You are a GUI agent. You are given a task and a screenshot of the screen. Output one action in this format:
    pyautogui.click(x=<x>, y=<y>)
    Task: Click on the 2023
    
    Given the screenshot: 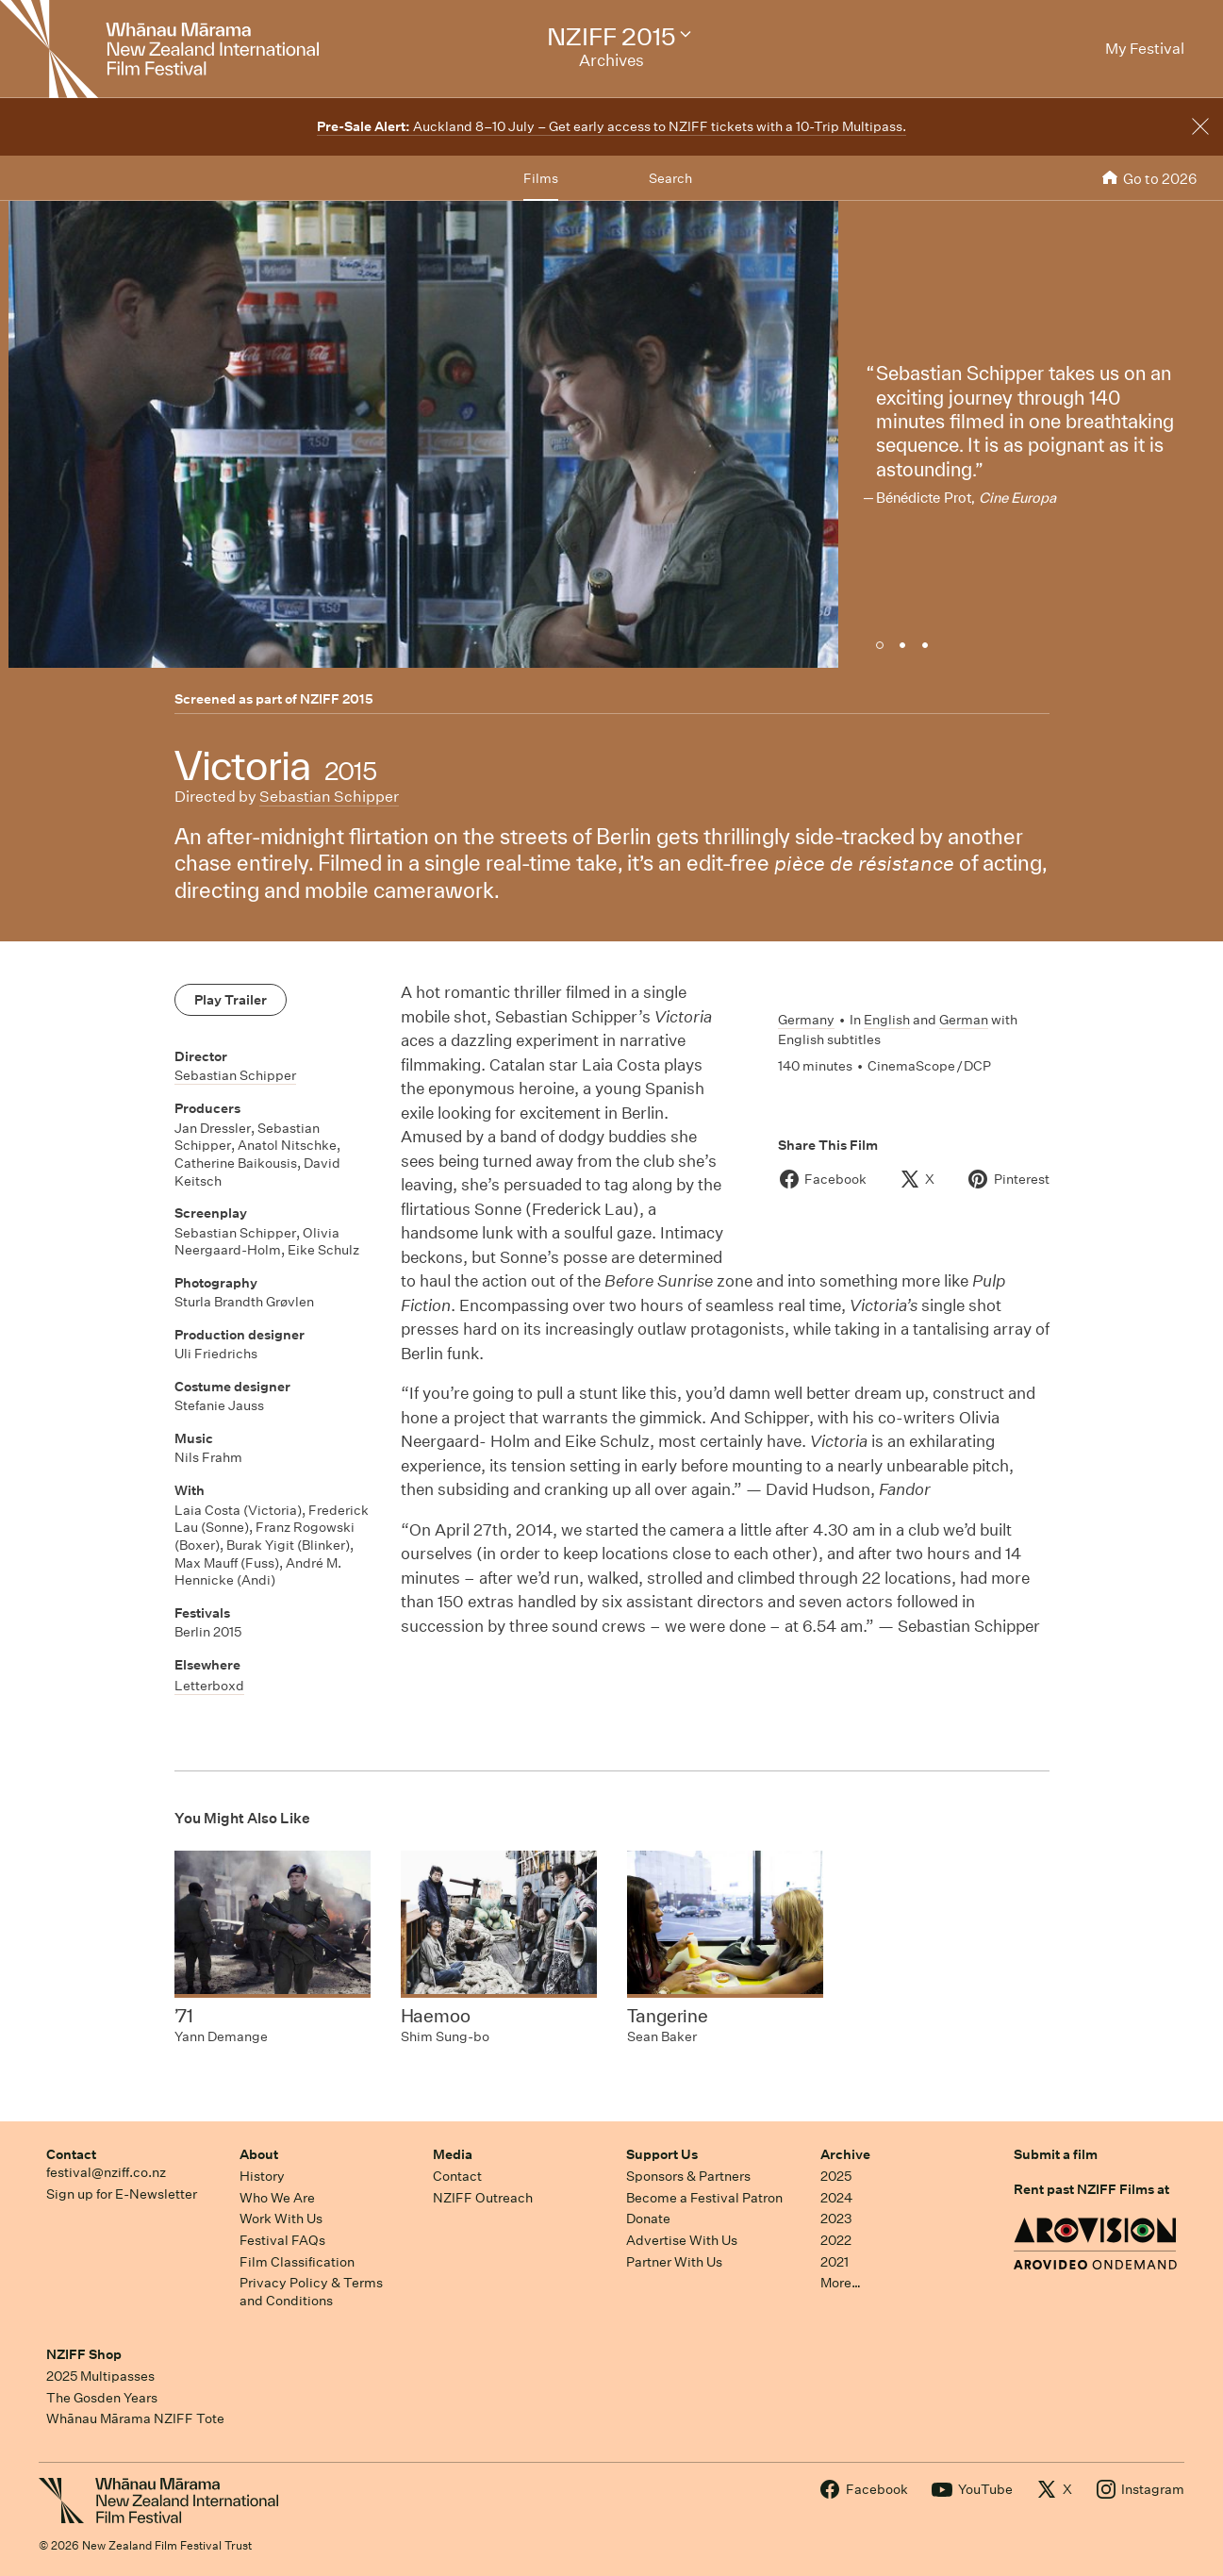 What is the action you would take?
    pyautogui.click(x=836, y=2218)
    